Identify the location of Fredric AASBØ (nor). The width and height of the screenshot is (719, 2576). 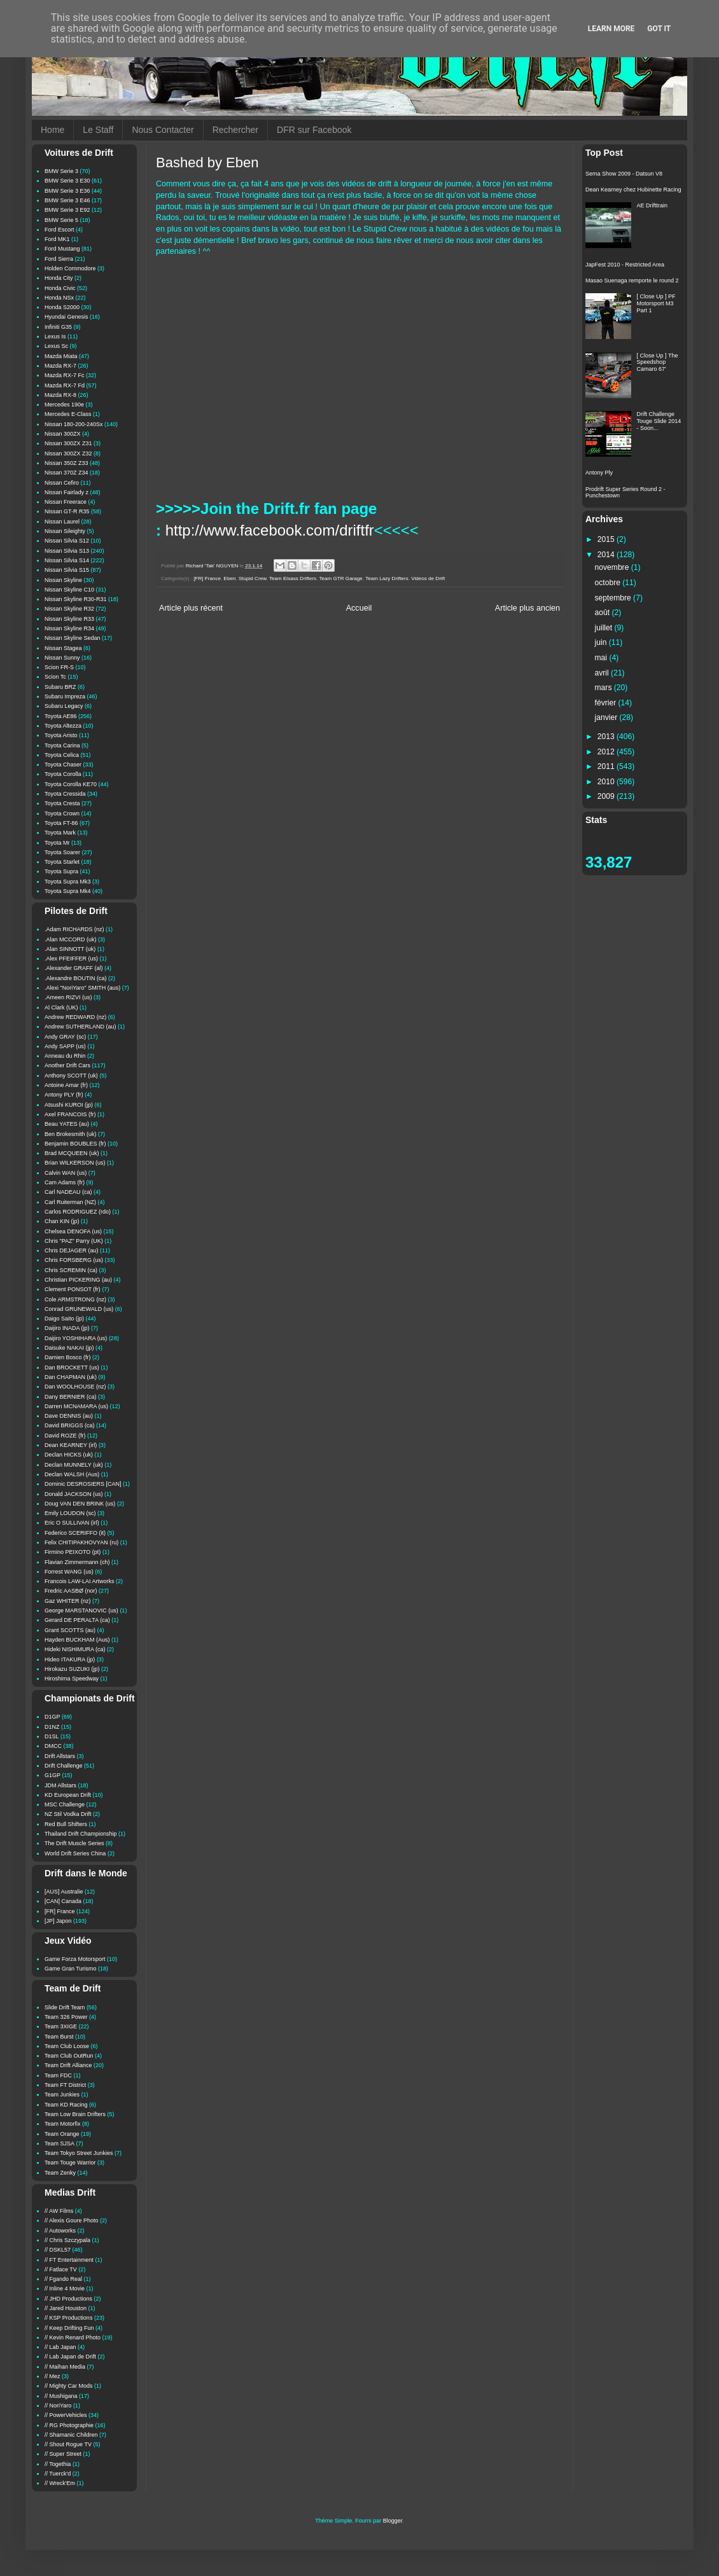
(71, 1591).